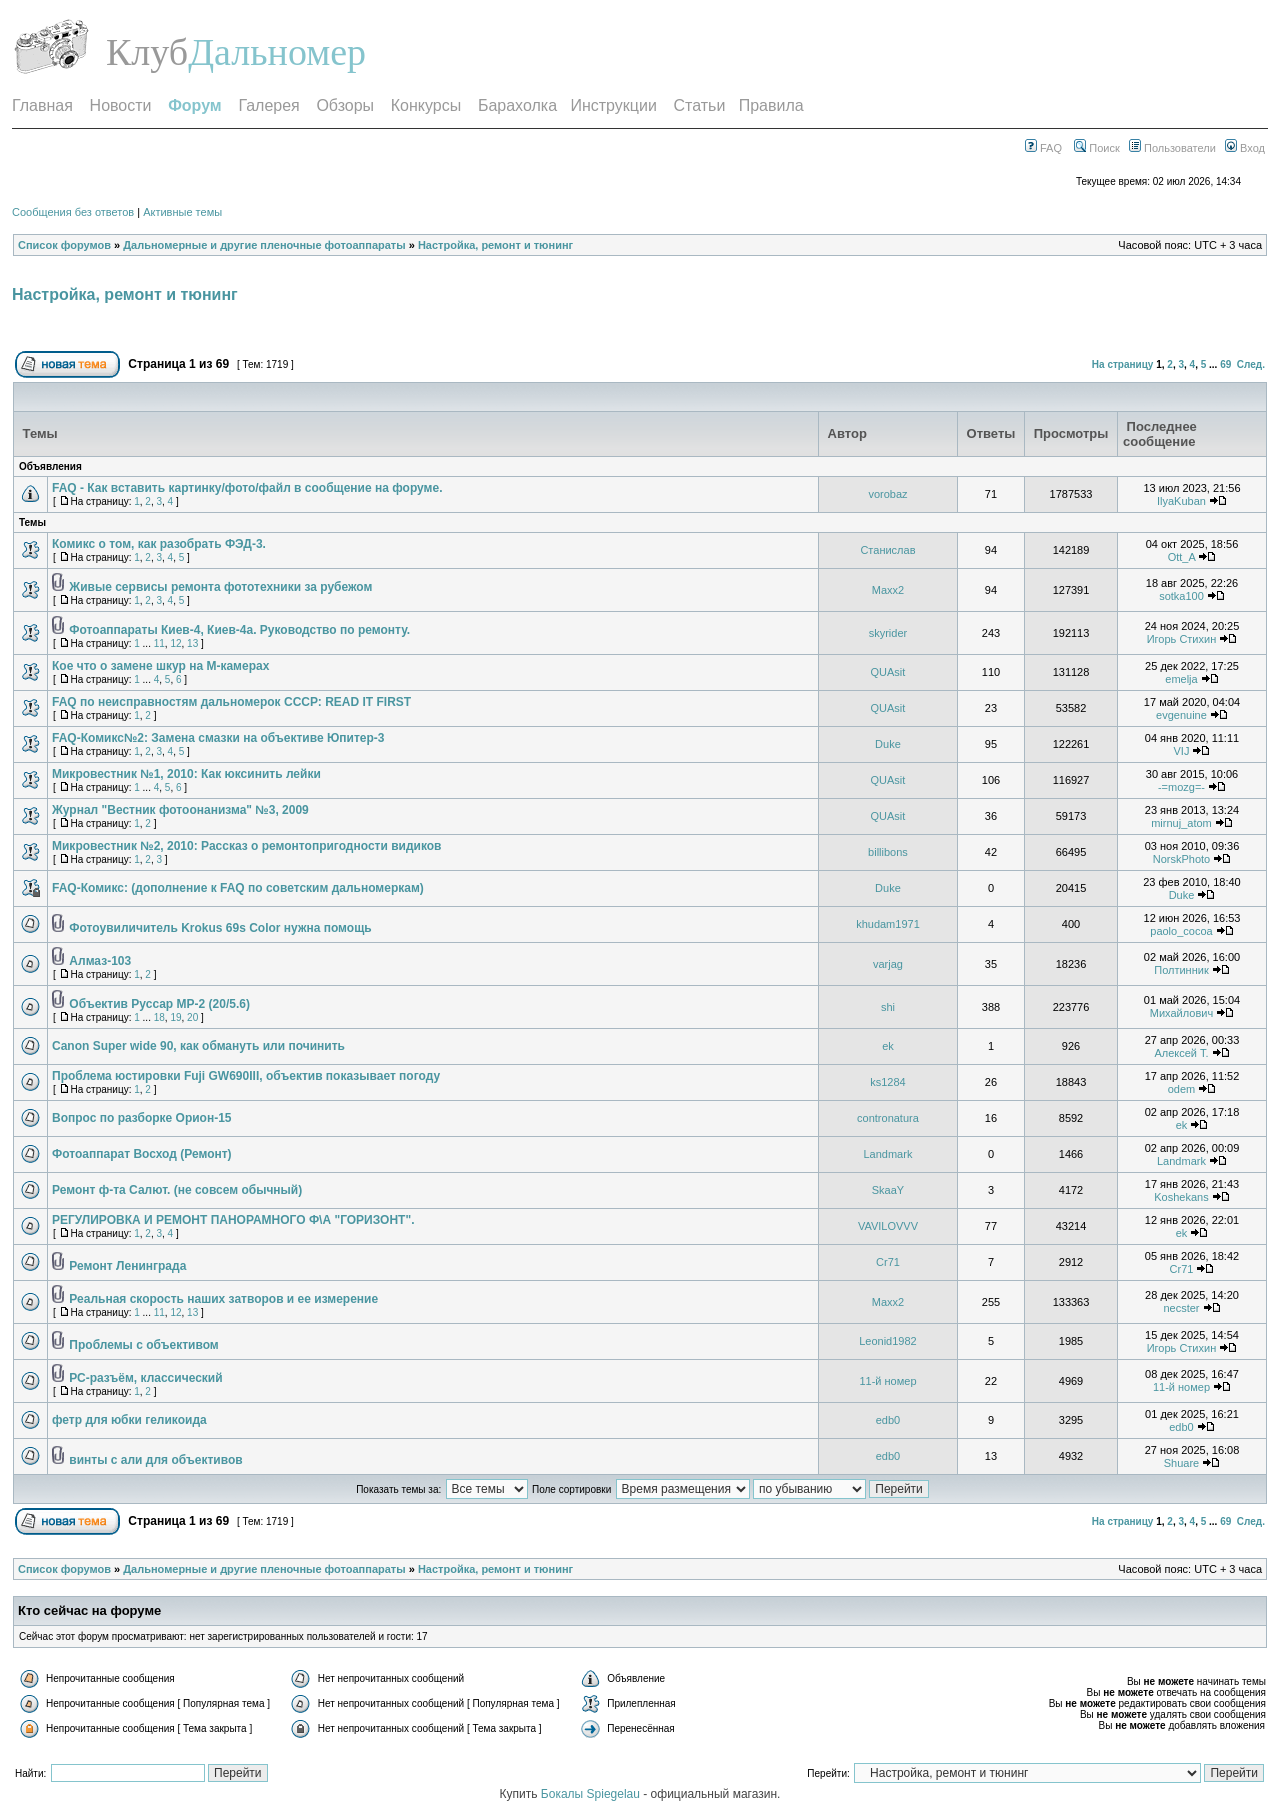 This screenshot has width=1280, height=1813. I want to click on Ремонт Ленинграда, so click(127, 1266).